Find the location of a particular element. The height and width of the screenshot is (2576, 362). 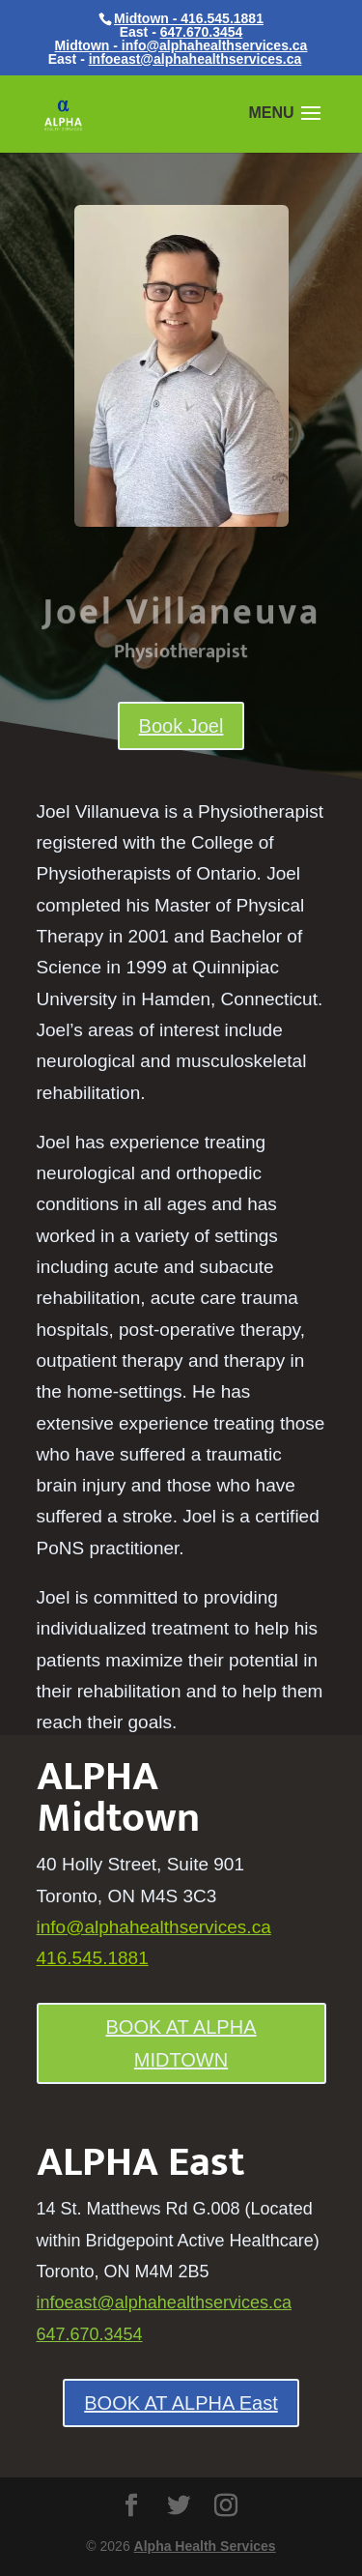

infoeast@alphahealthservices.ca is located at coordinates (195, 59).